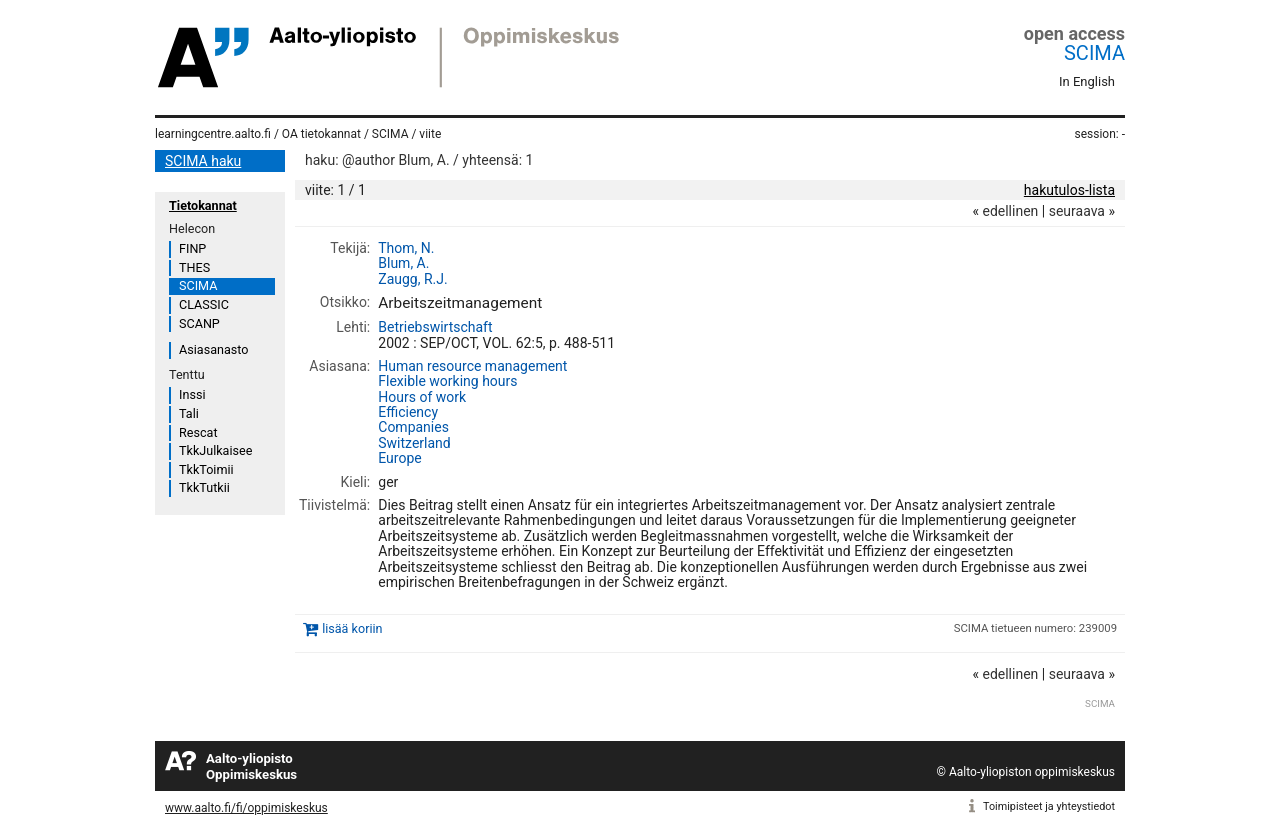 This screenshot has height=824, width=1280. I want to click on SCIMA haku, so click(203, 161).